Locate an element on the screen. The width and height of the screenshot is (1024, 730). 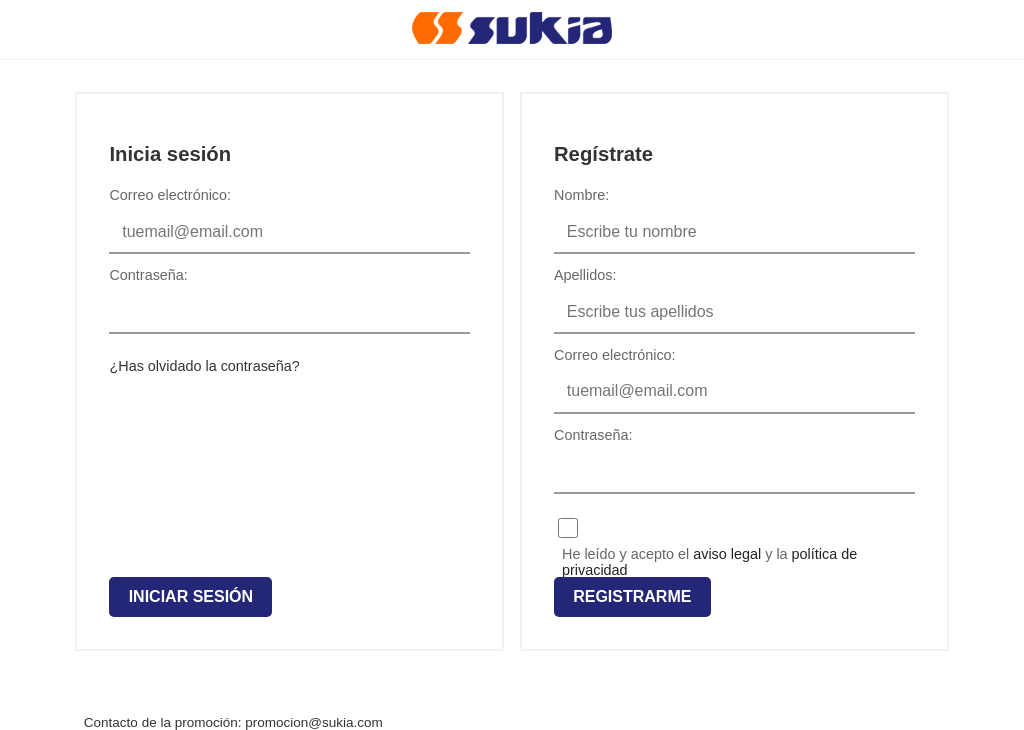
¿Has olvidado la contraseña? is located at coordinates (204, 366).